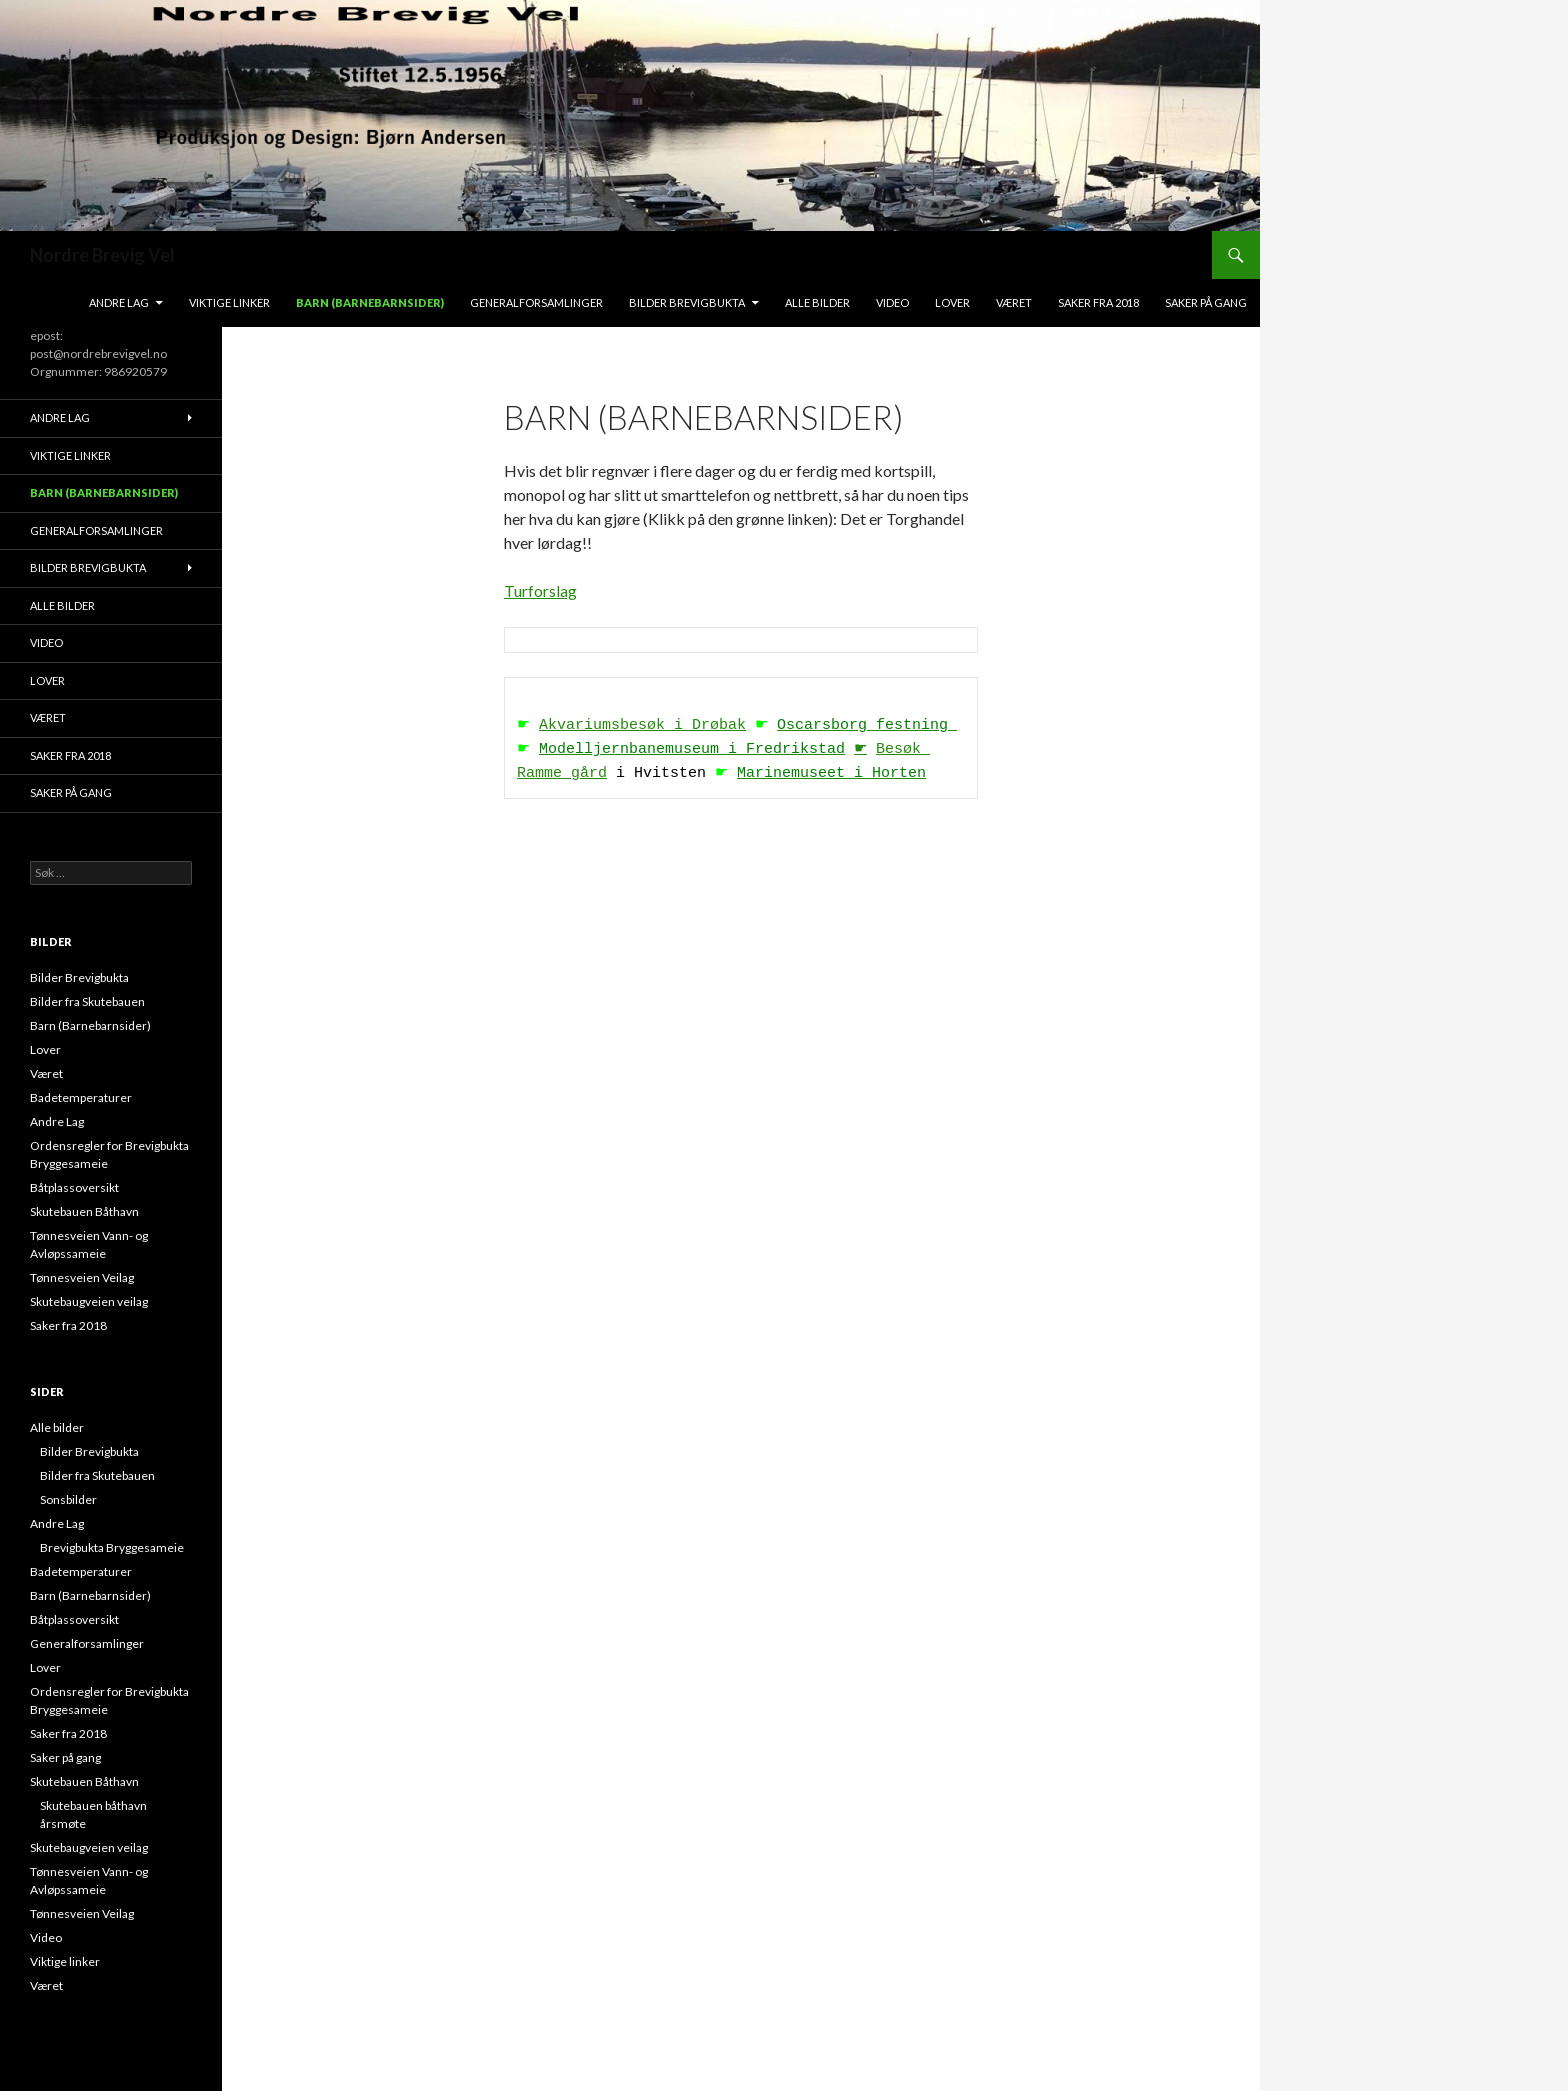 The height and width of the screenshot is (2091, 1568). Describe the element at coordinates (112, 1547) in the screenshot. I see `Brevigbukta Bryggesameie` at that location.